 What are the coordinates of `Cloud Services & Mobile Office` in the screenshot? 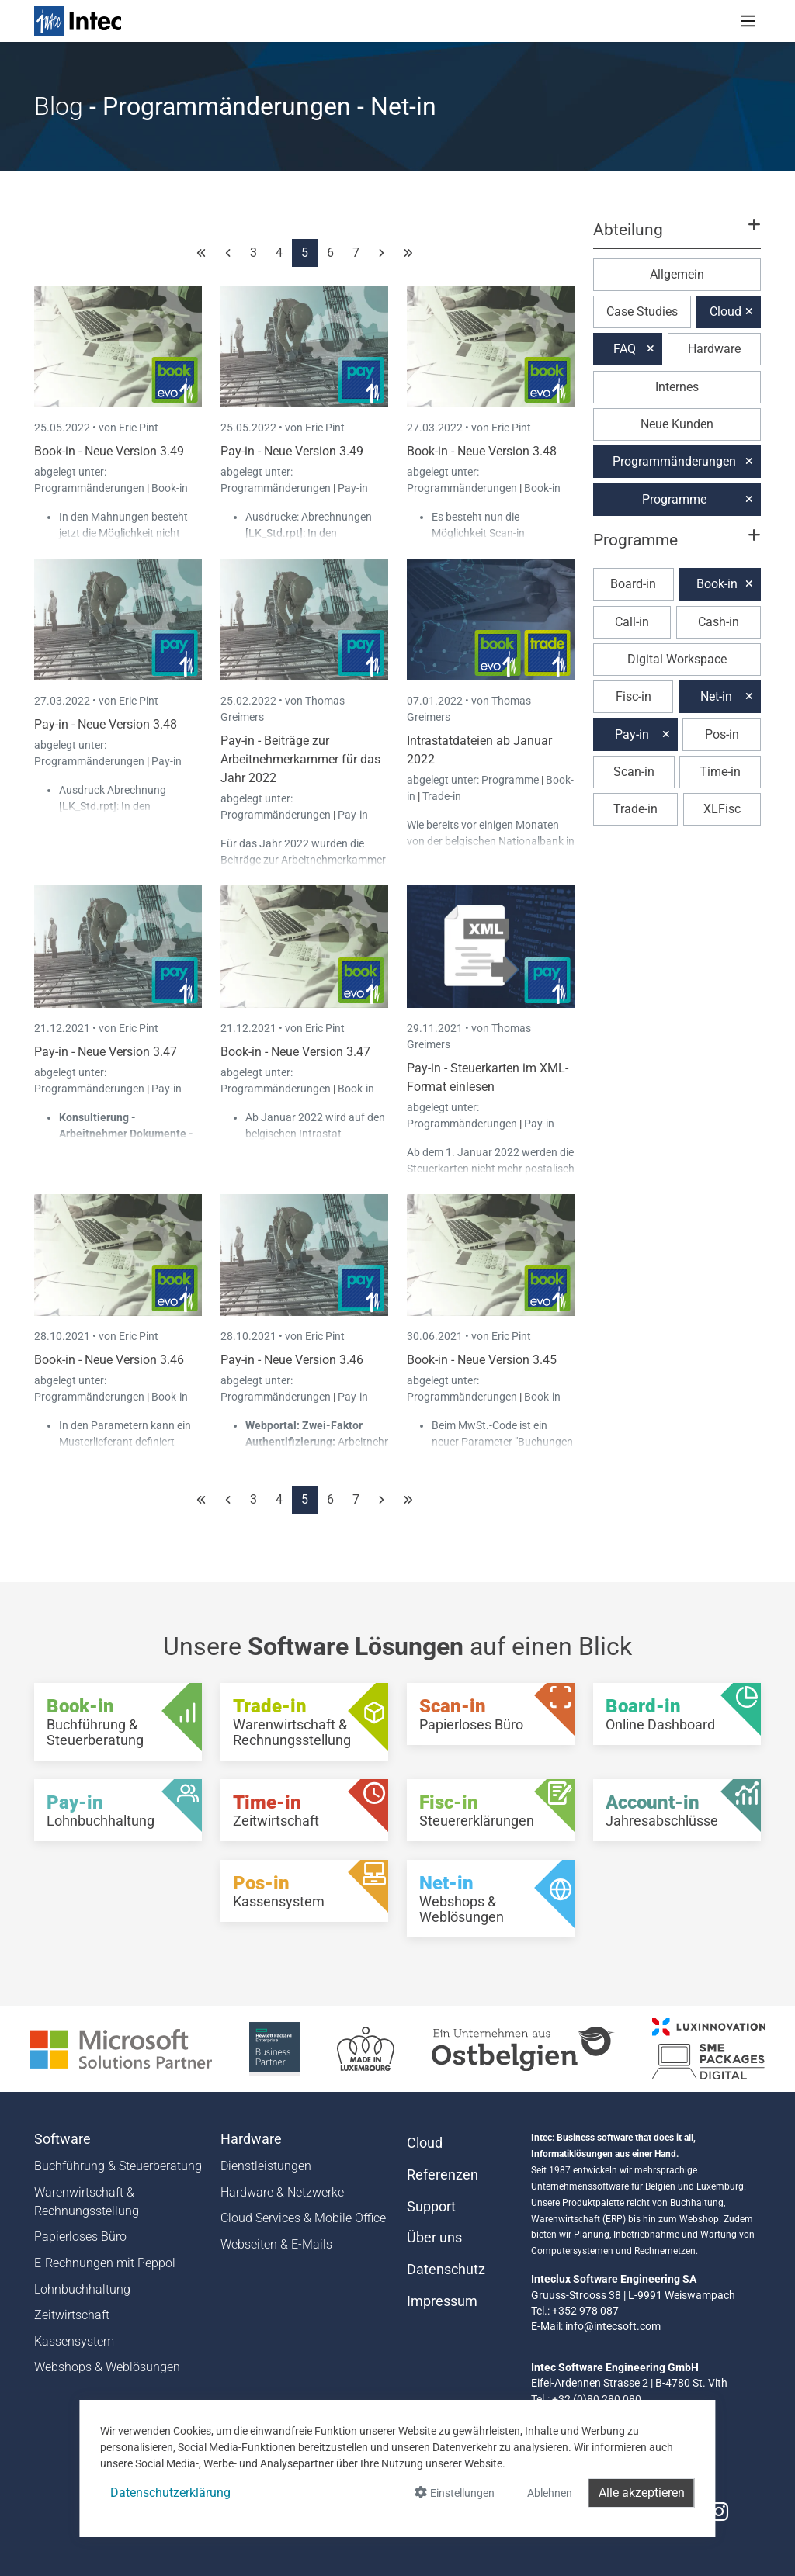 It's located at (303, 2218).